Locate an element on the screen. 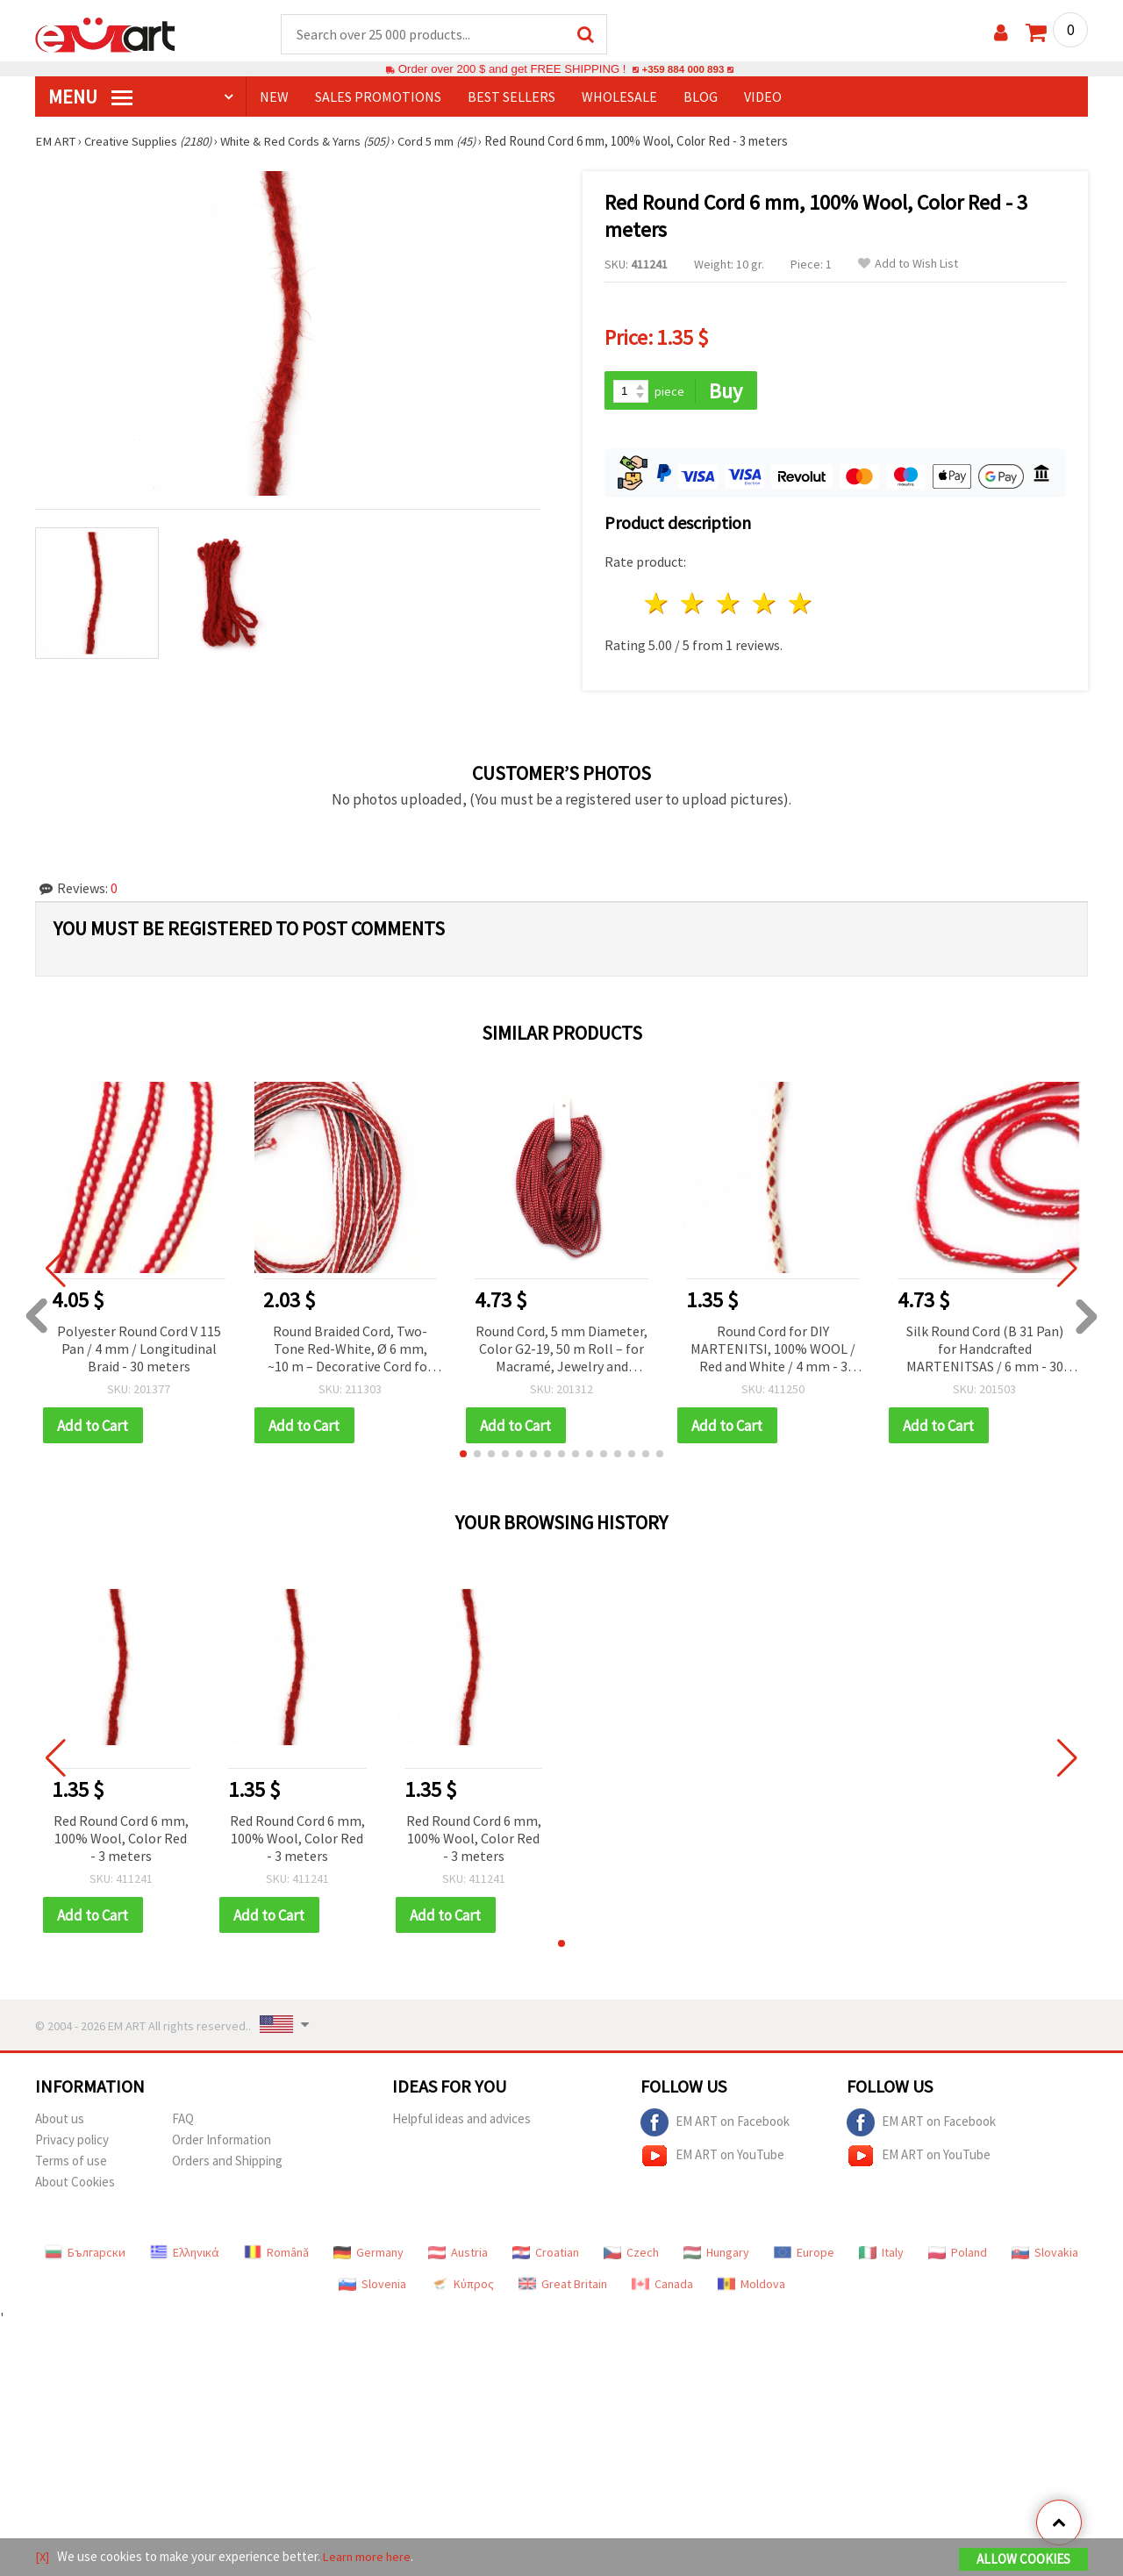 The image size is (1123, 2576). FAQ is located at coordinates (183, 2122).